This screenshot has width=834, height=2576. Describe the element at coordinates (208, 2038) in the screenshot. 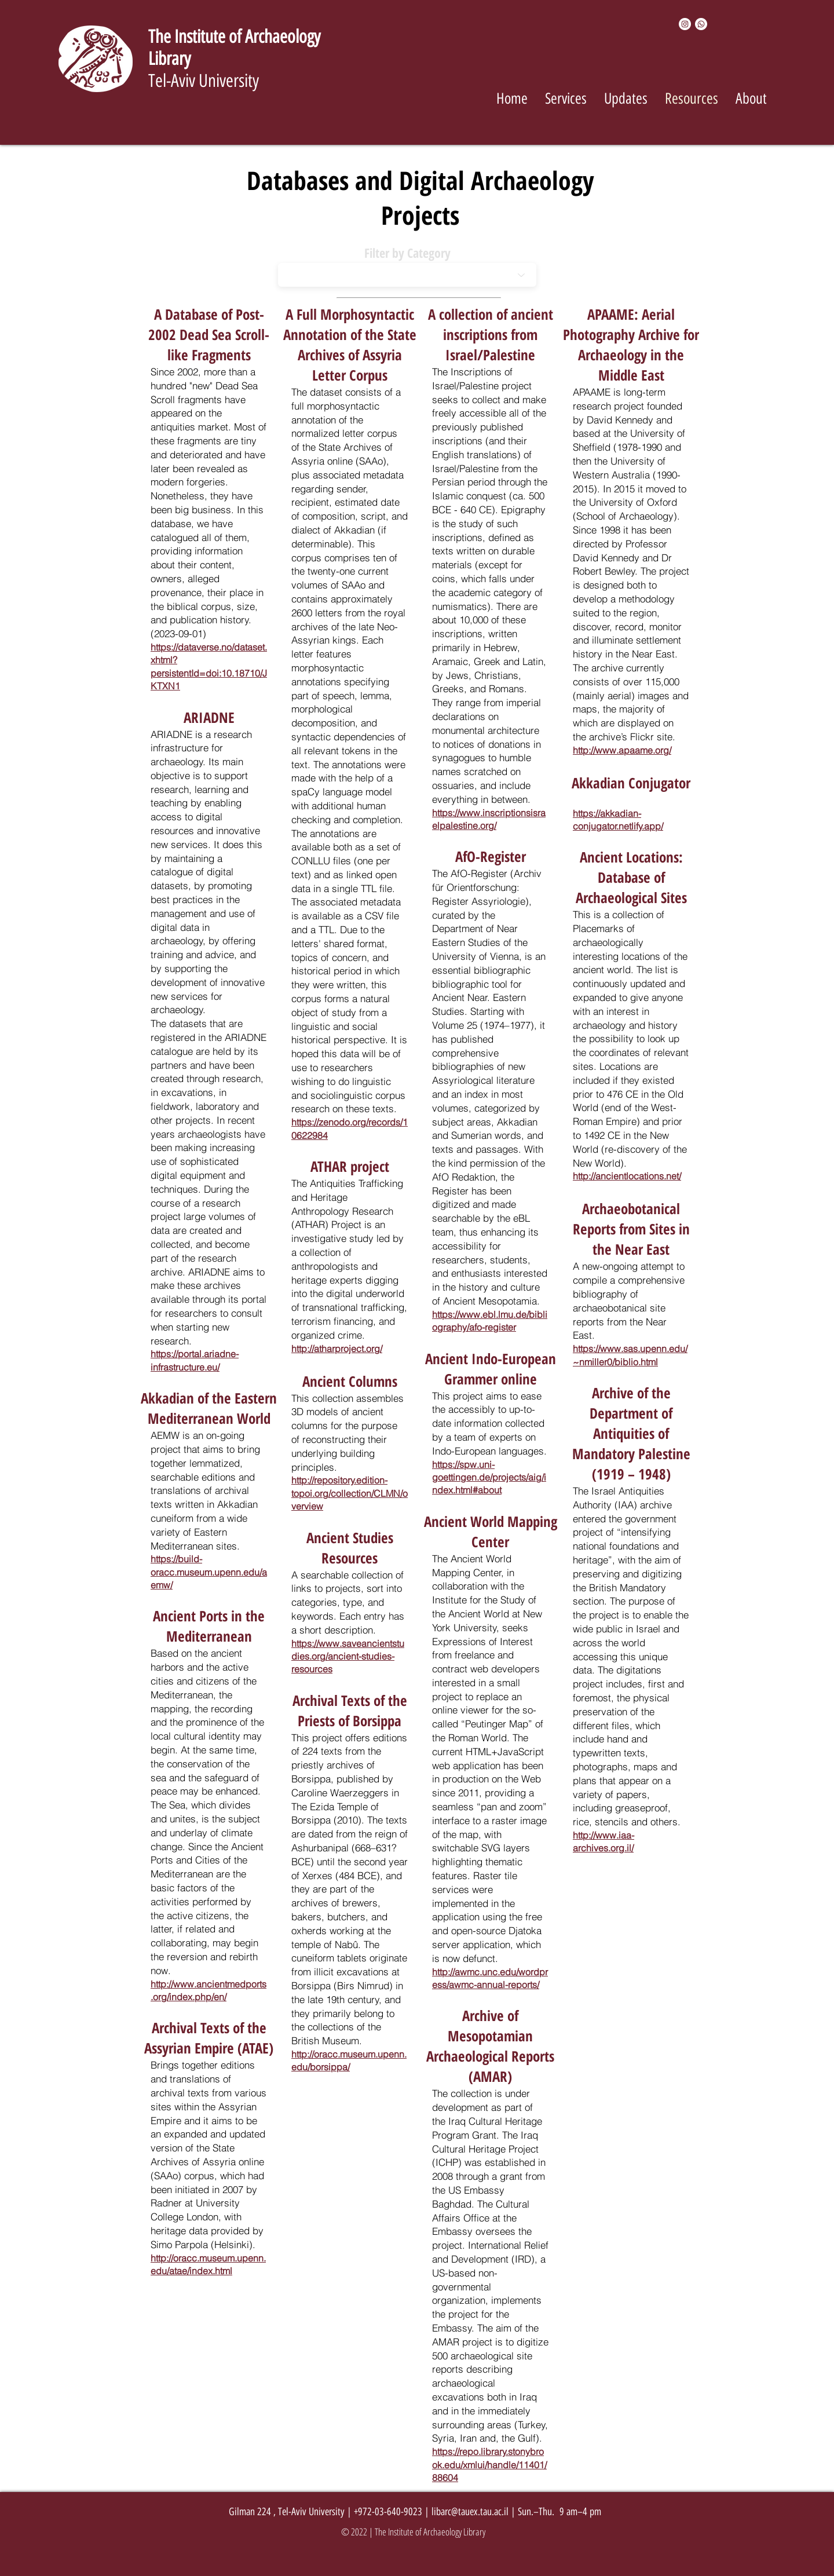

I see `Archival Texts of the Assyrian Empire (ATAE)` at that location.